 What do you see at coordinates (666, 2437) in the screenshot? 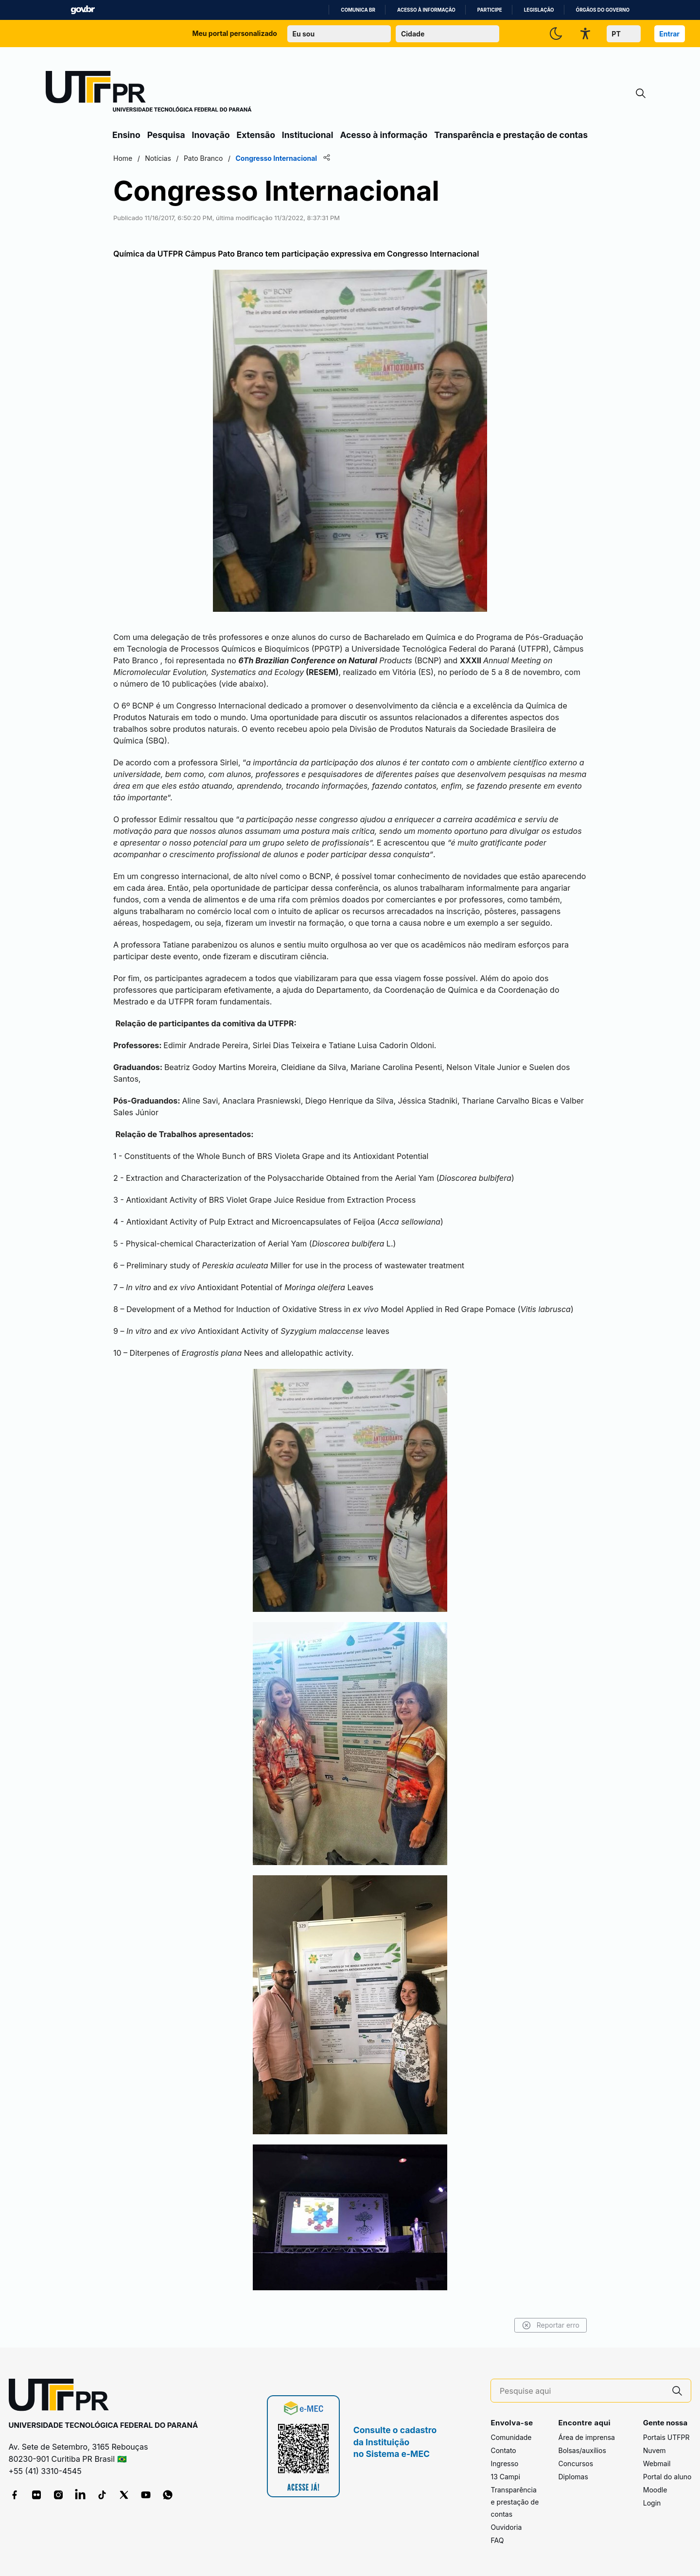
I see `Portais UTFPR` at bounding box center [666, 2437].